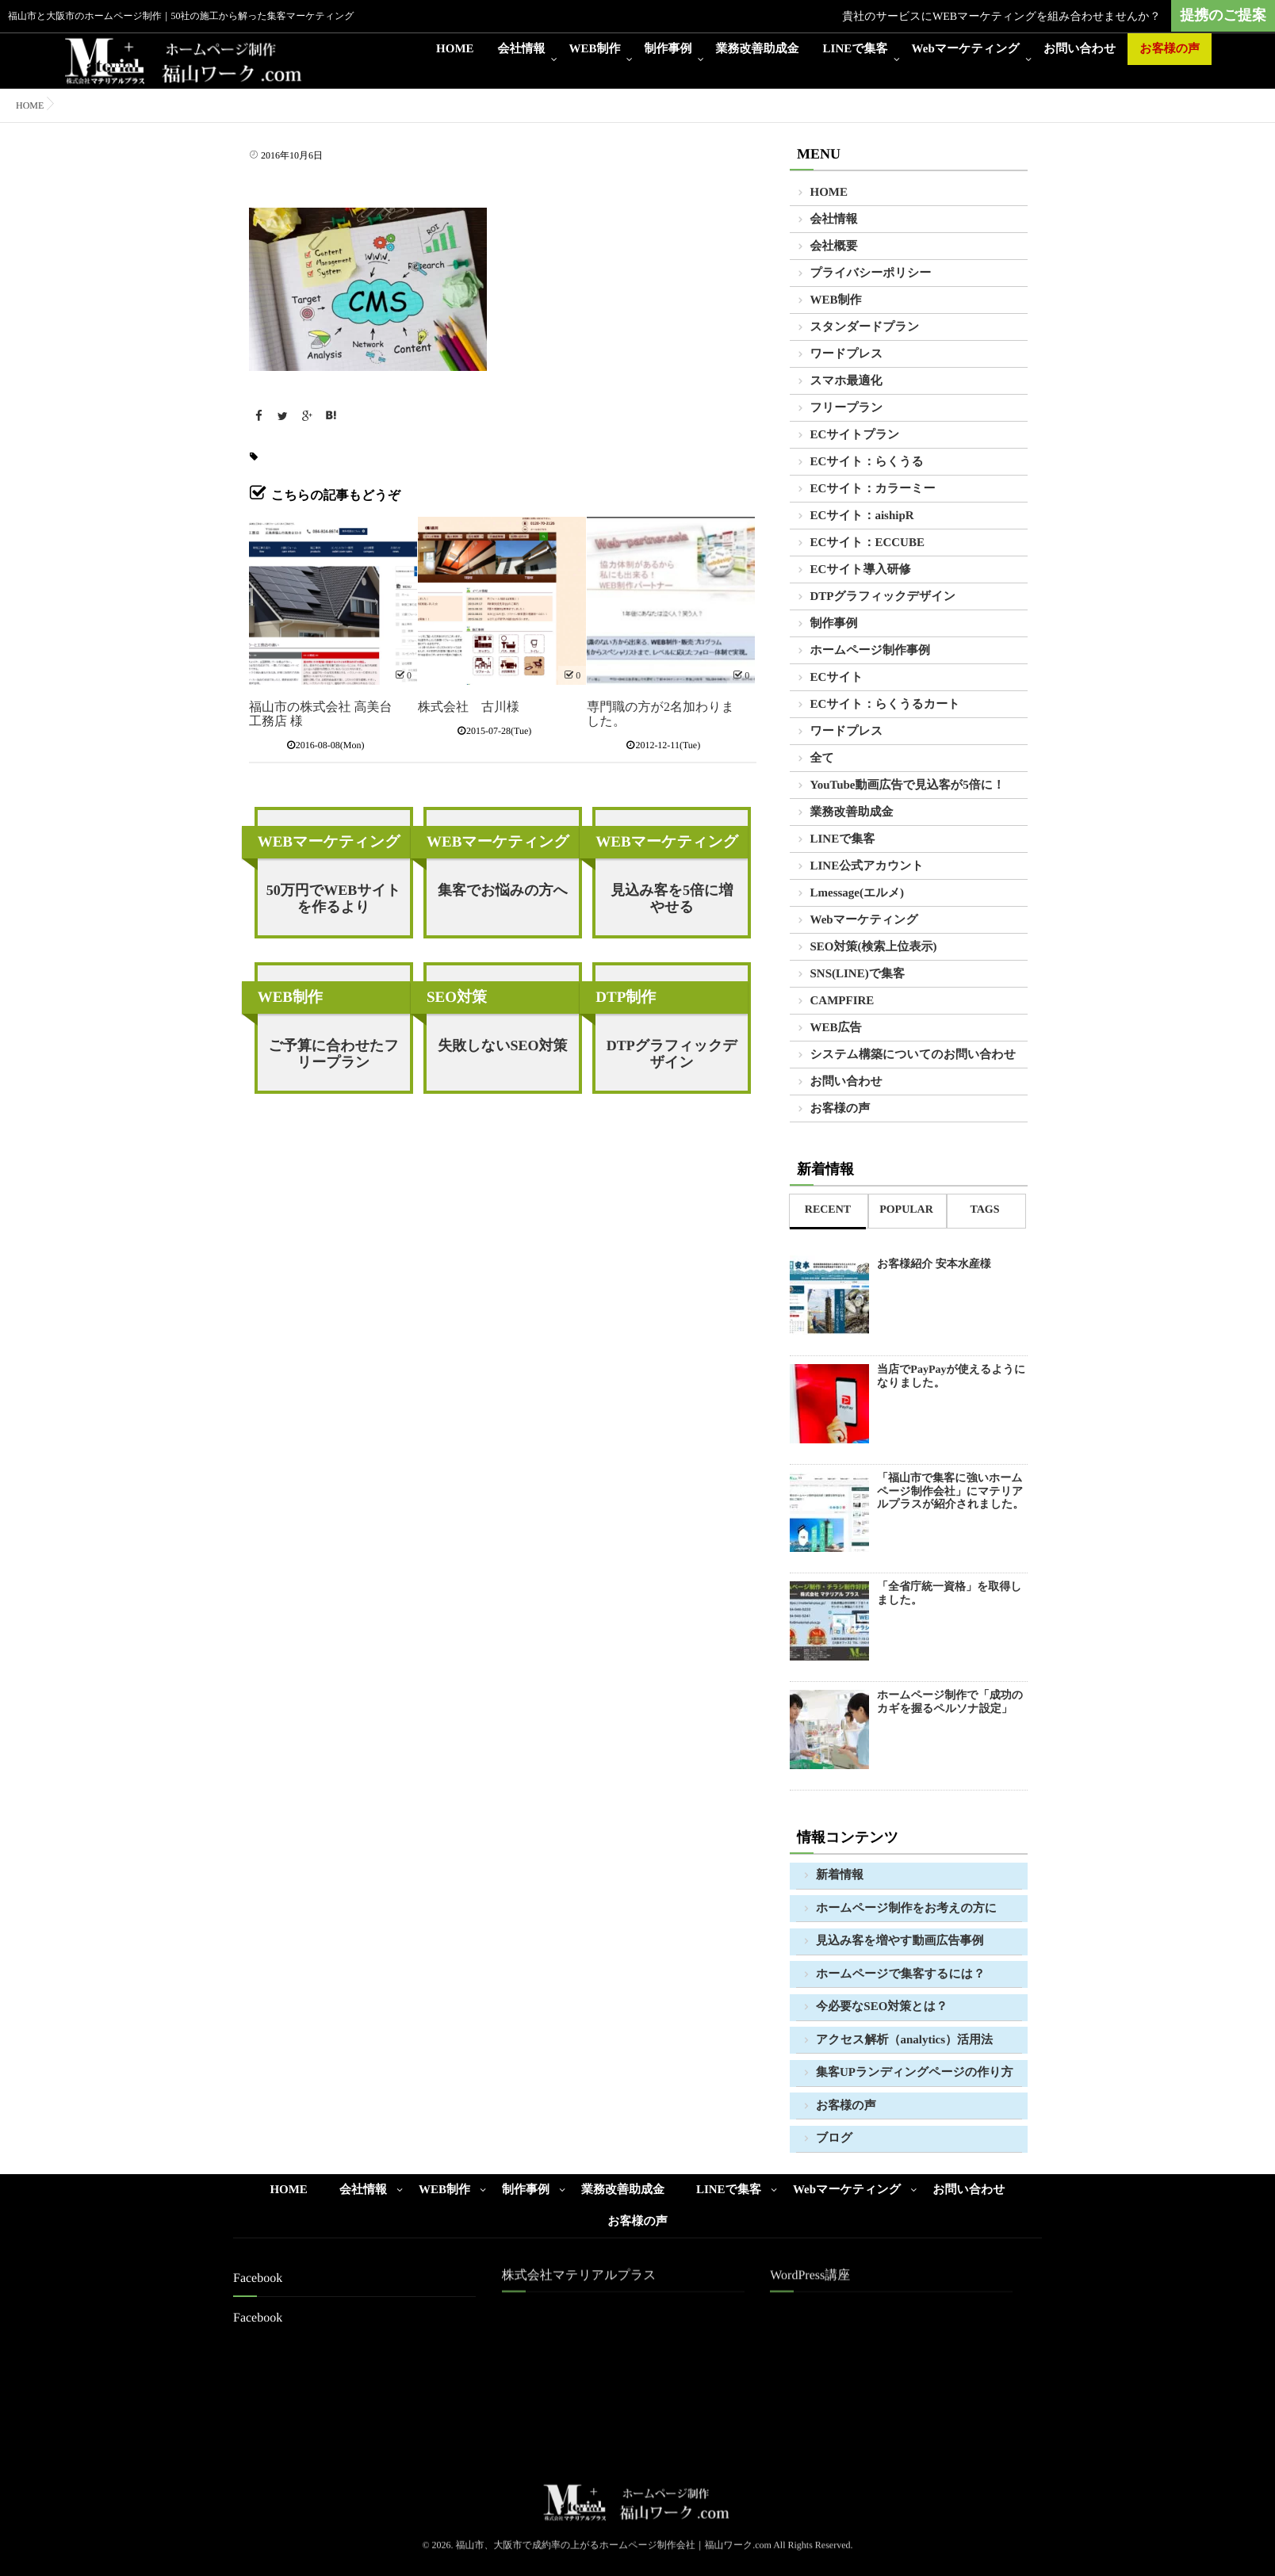 The height and width of the screenshot is (2576, 1275). Describe the element at coordinates (855, 49) in the screenshot. I see `LINEで集客` at that location.